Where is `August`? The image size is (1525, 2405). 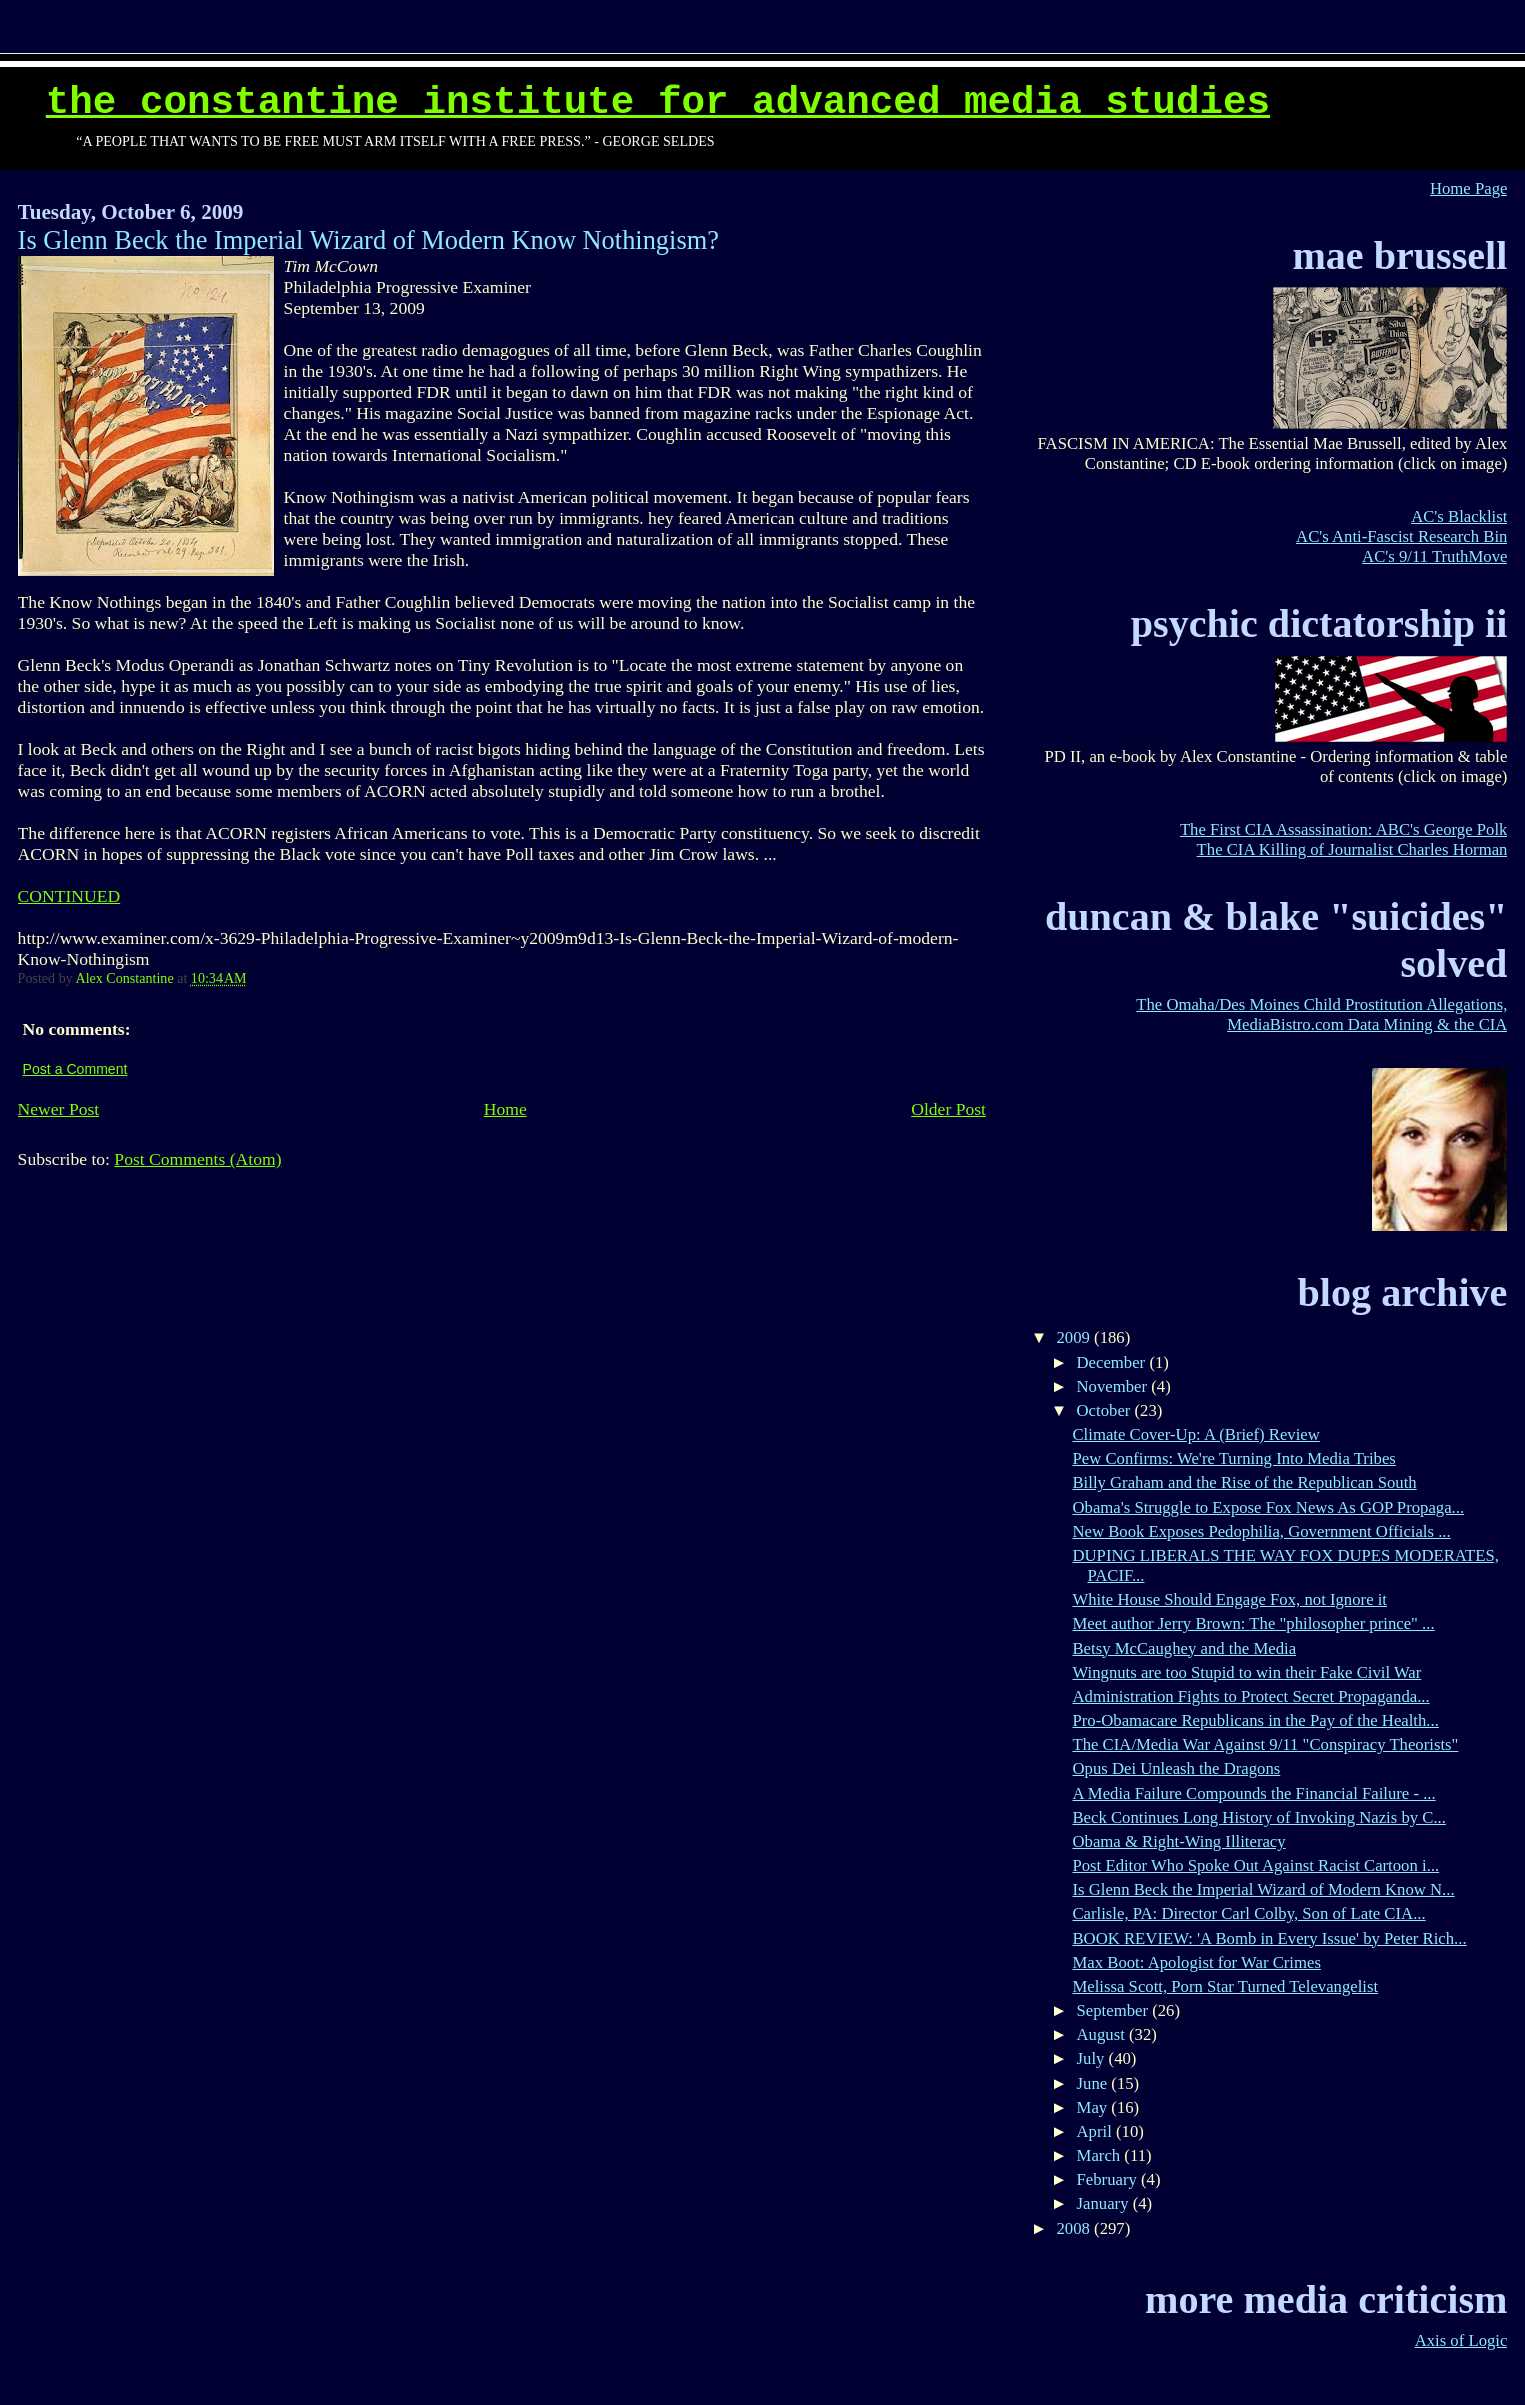 August is located at coordinates (1103, 2034).